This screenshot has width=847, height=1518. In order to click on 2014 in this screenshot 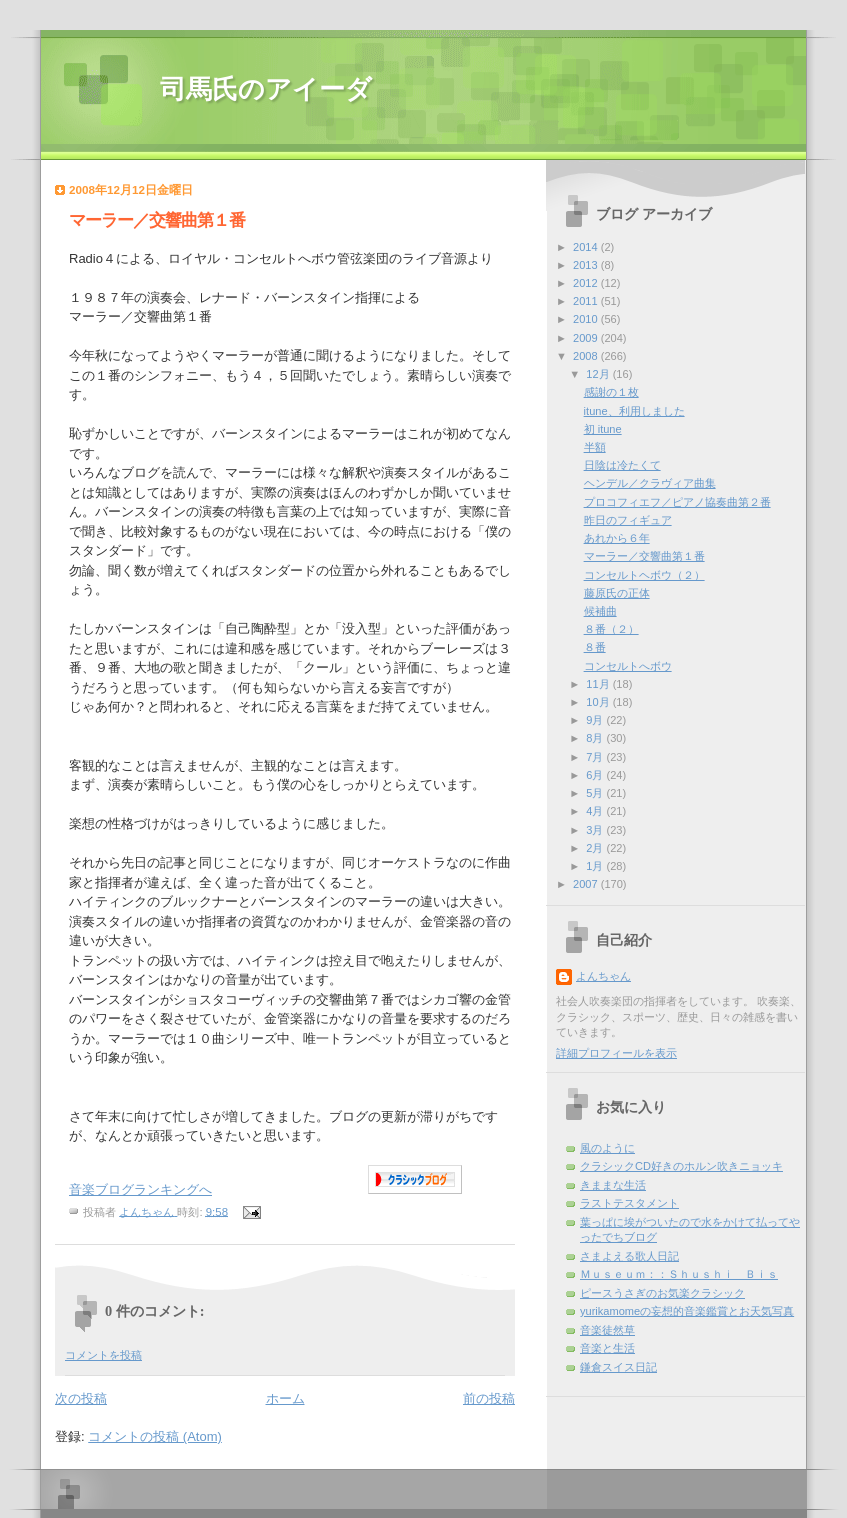, I will do `click(587, 247)`.